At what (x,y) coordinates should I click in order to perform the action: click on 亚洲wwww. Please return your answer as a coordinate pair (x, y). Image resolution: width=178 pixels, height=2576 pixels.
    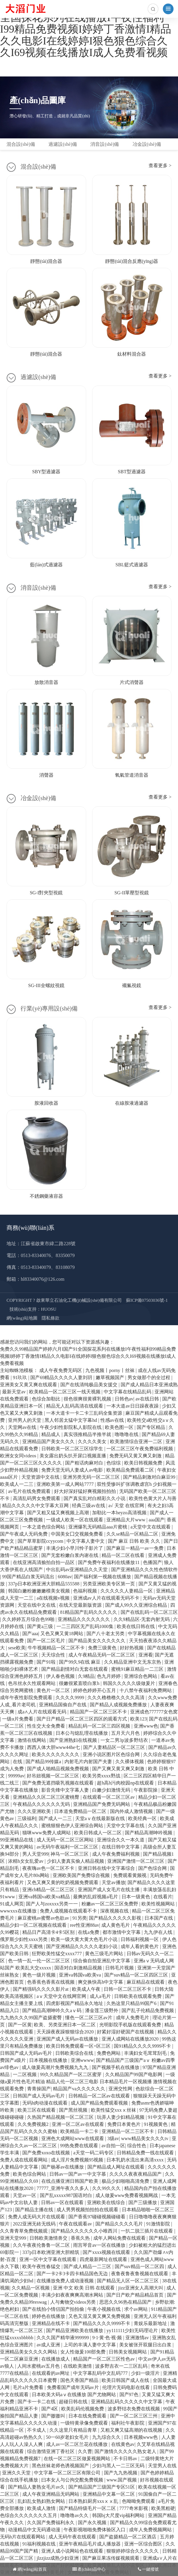
    Looking at the image, I should click on (82, 2060).